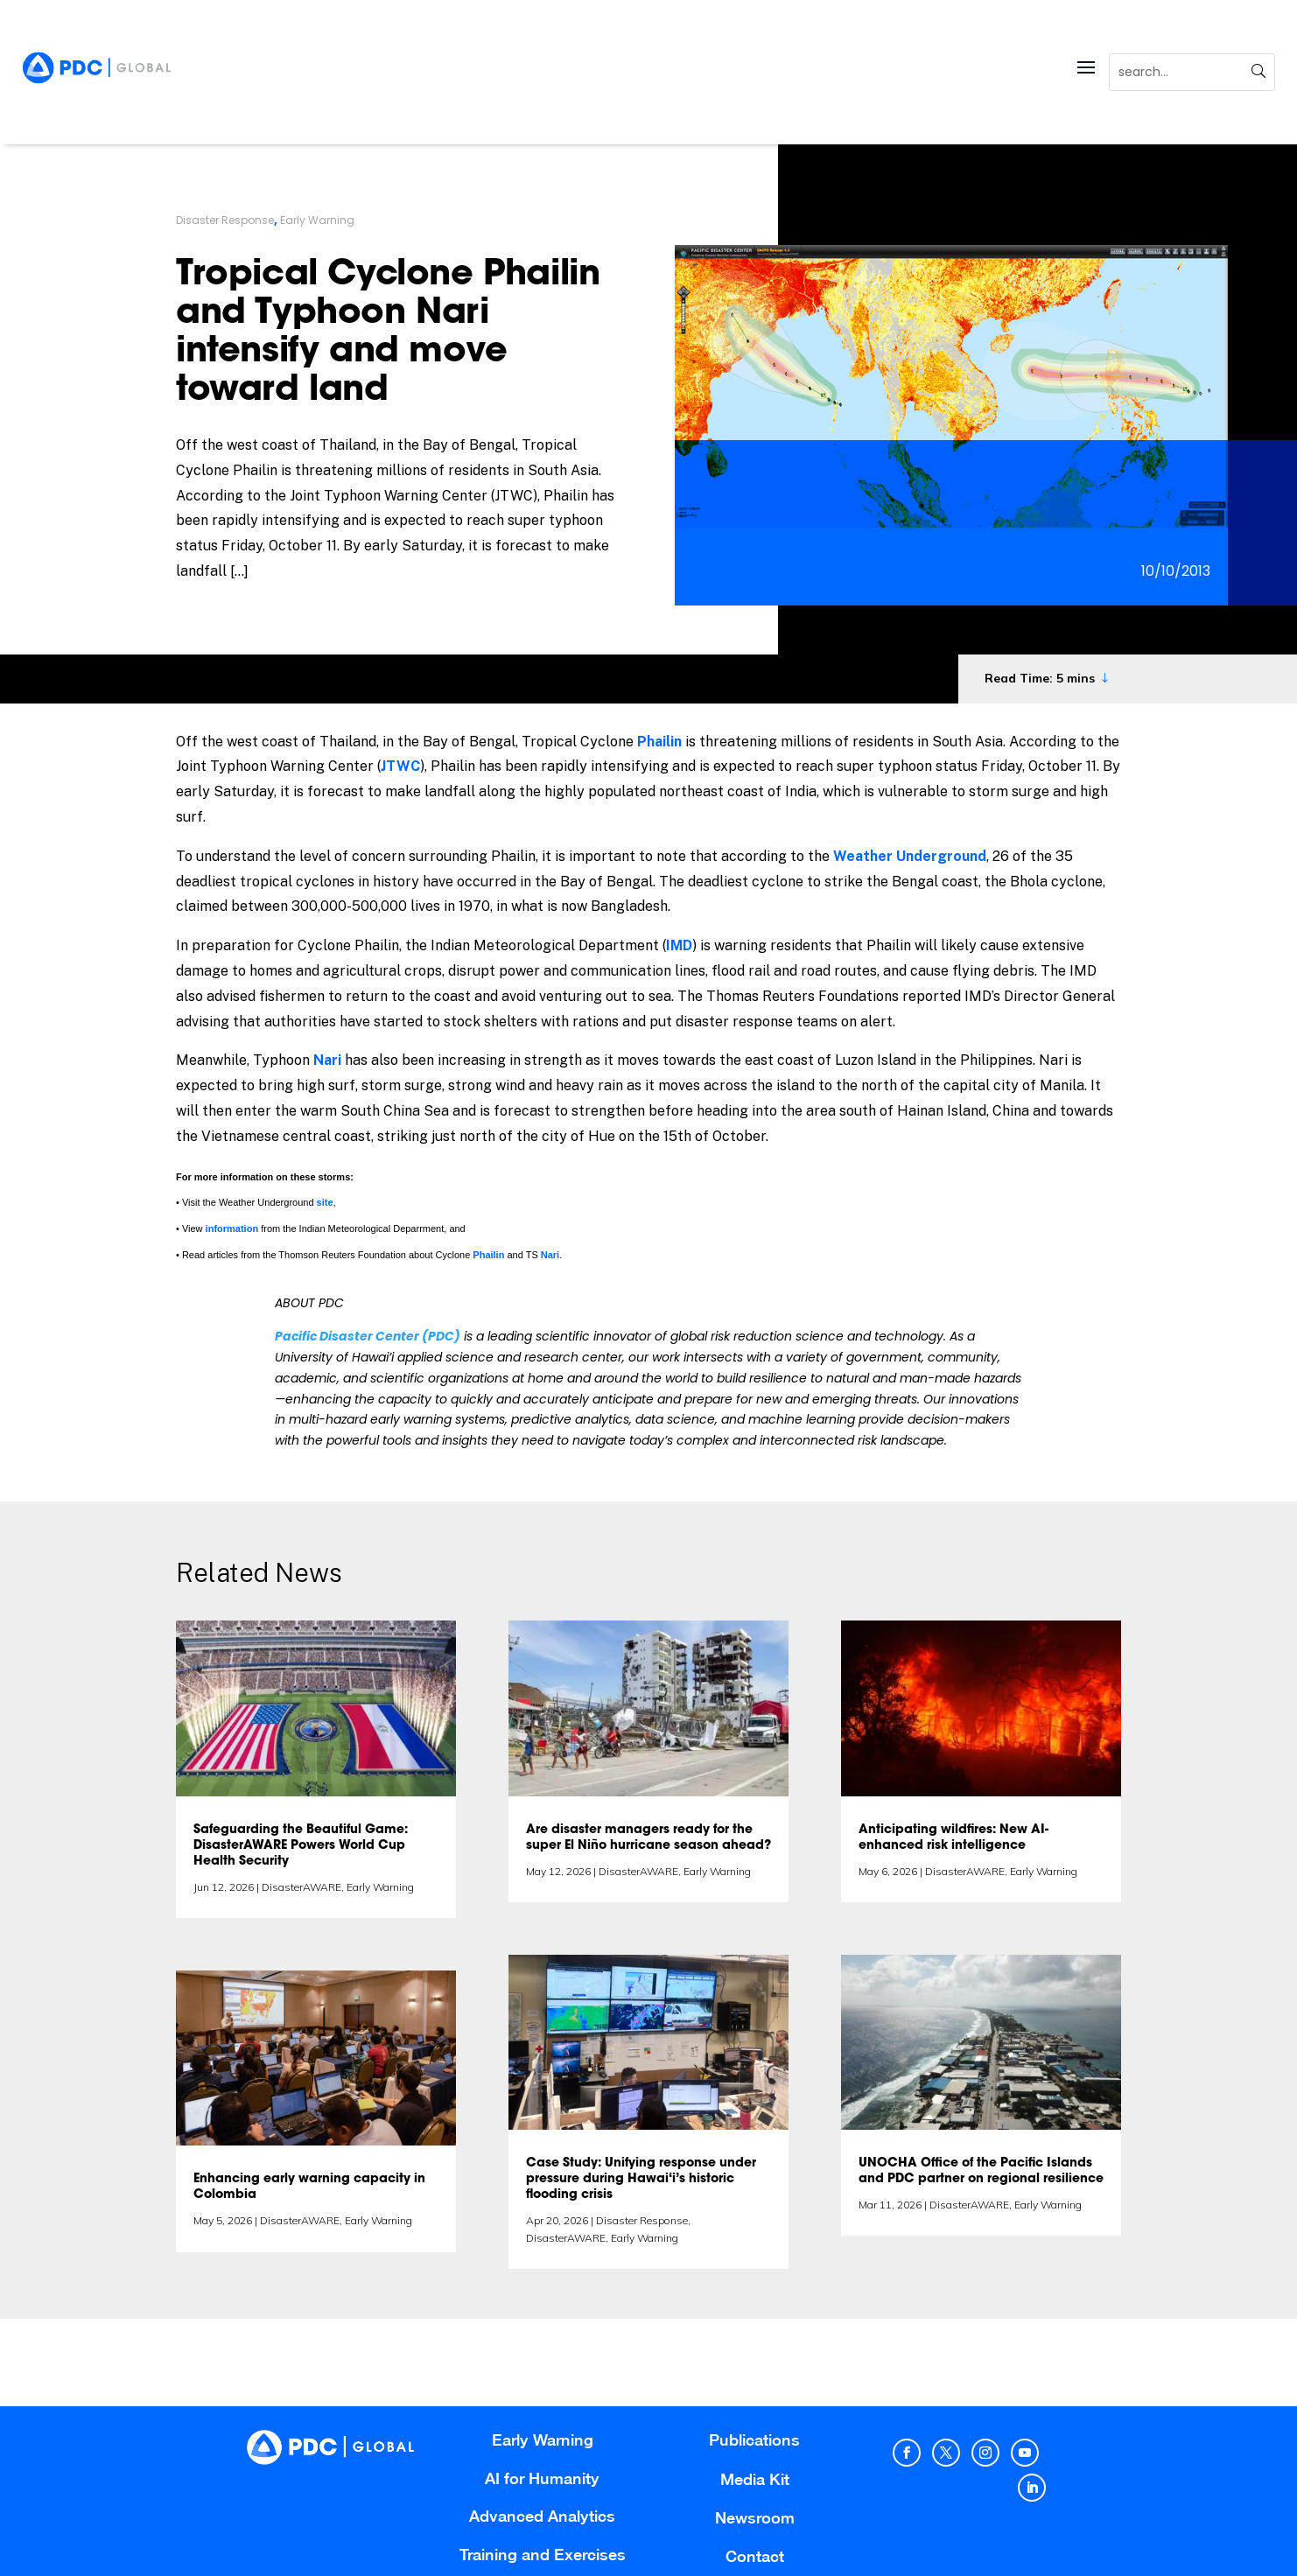 Image resolution: width=1297 pixels, height=2576 pixels. What do you see at coordinates (325, 1202) in the screenshot?
I see `site` at bounding box center [325, 1202].